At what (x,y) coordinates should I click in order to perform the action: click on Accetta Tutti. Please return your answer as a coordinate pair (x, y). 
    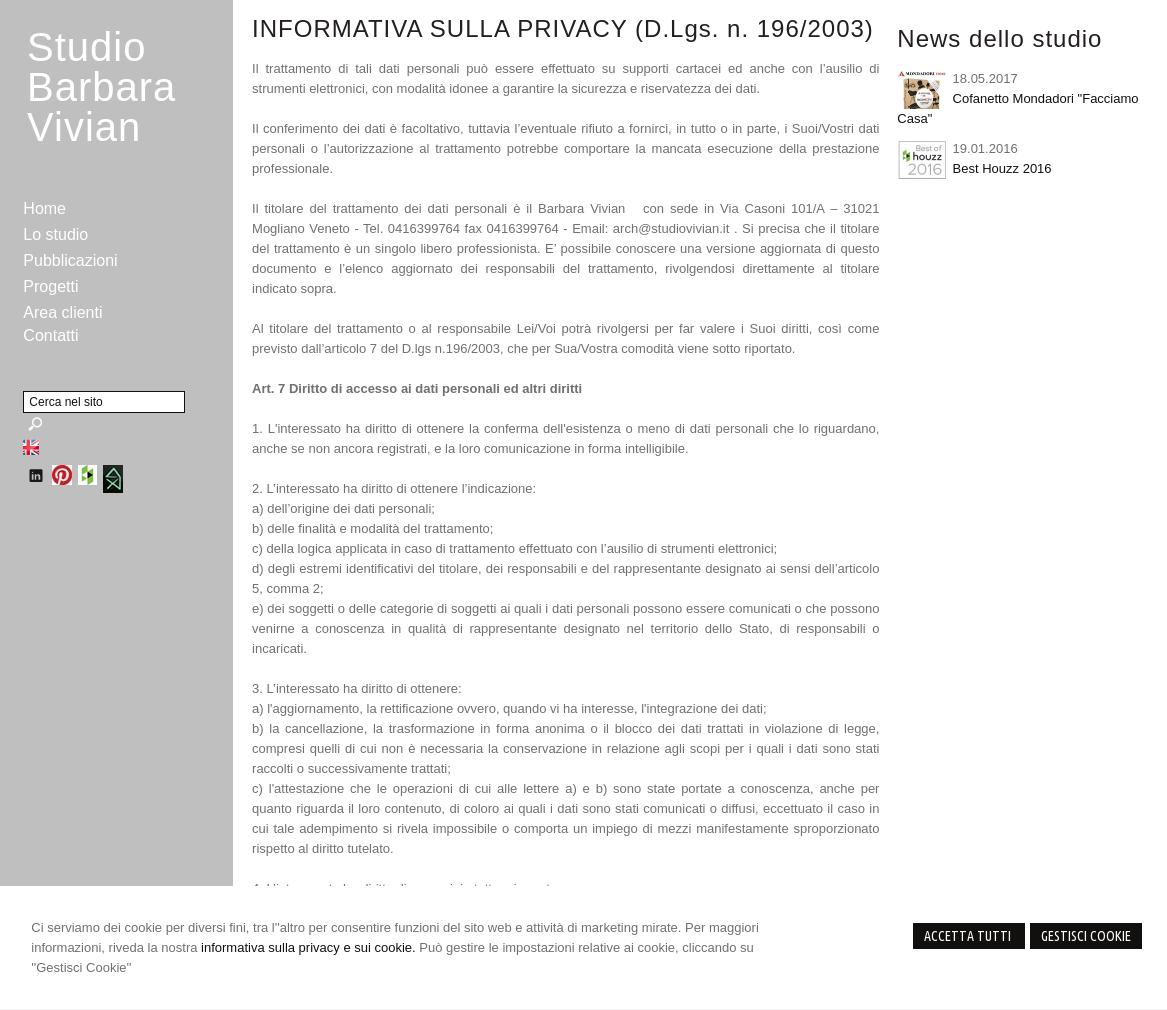
    Looking at the image, I should click on (969, 936).